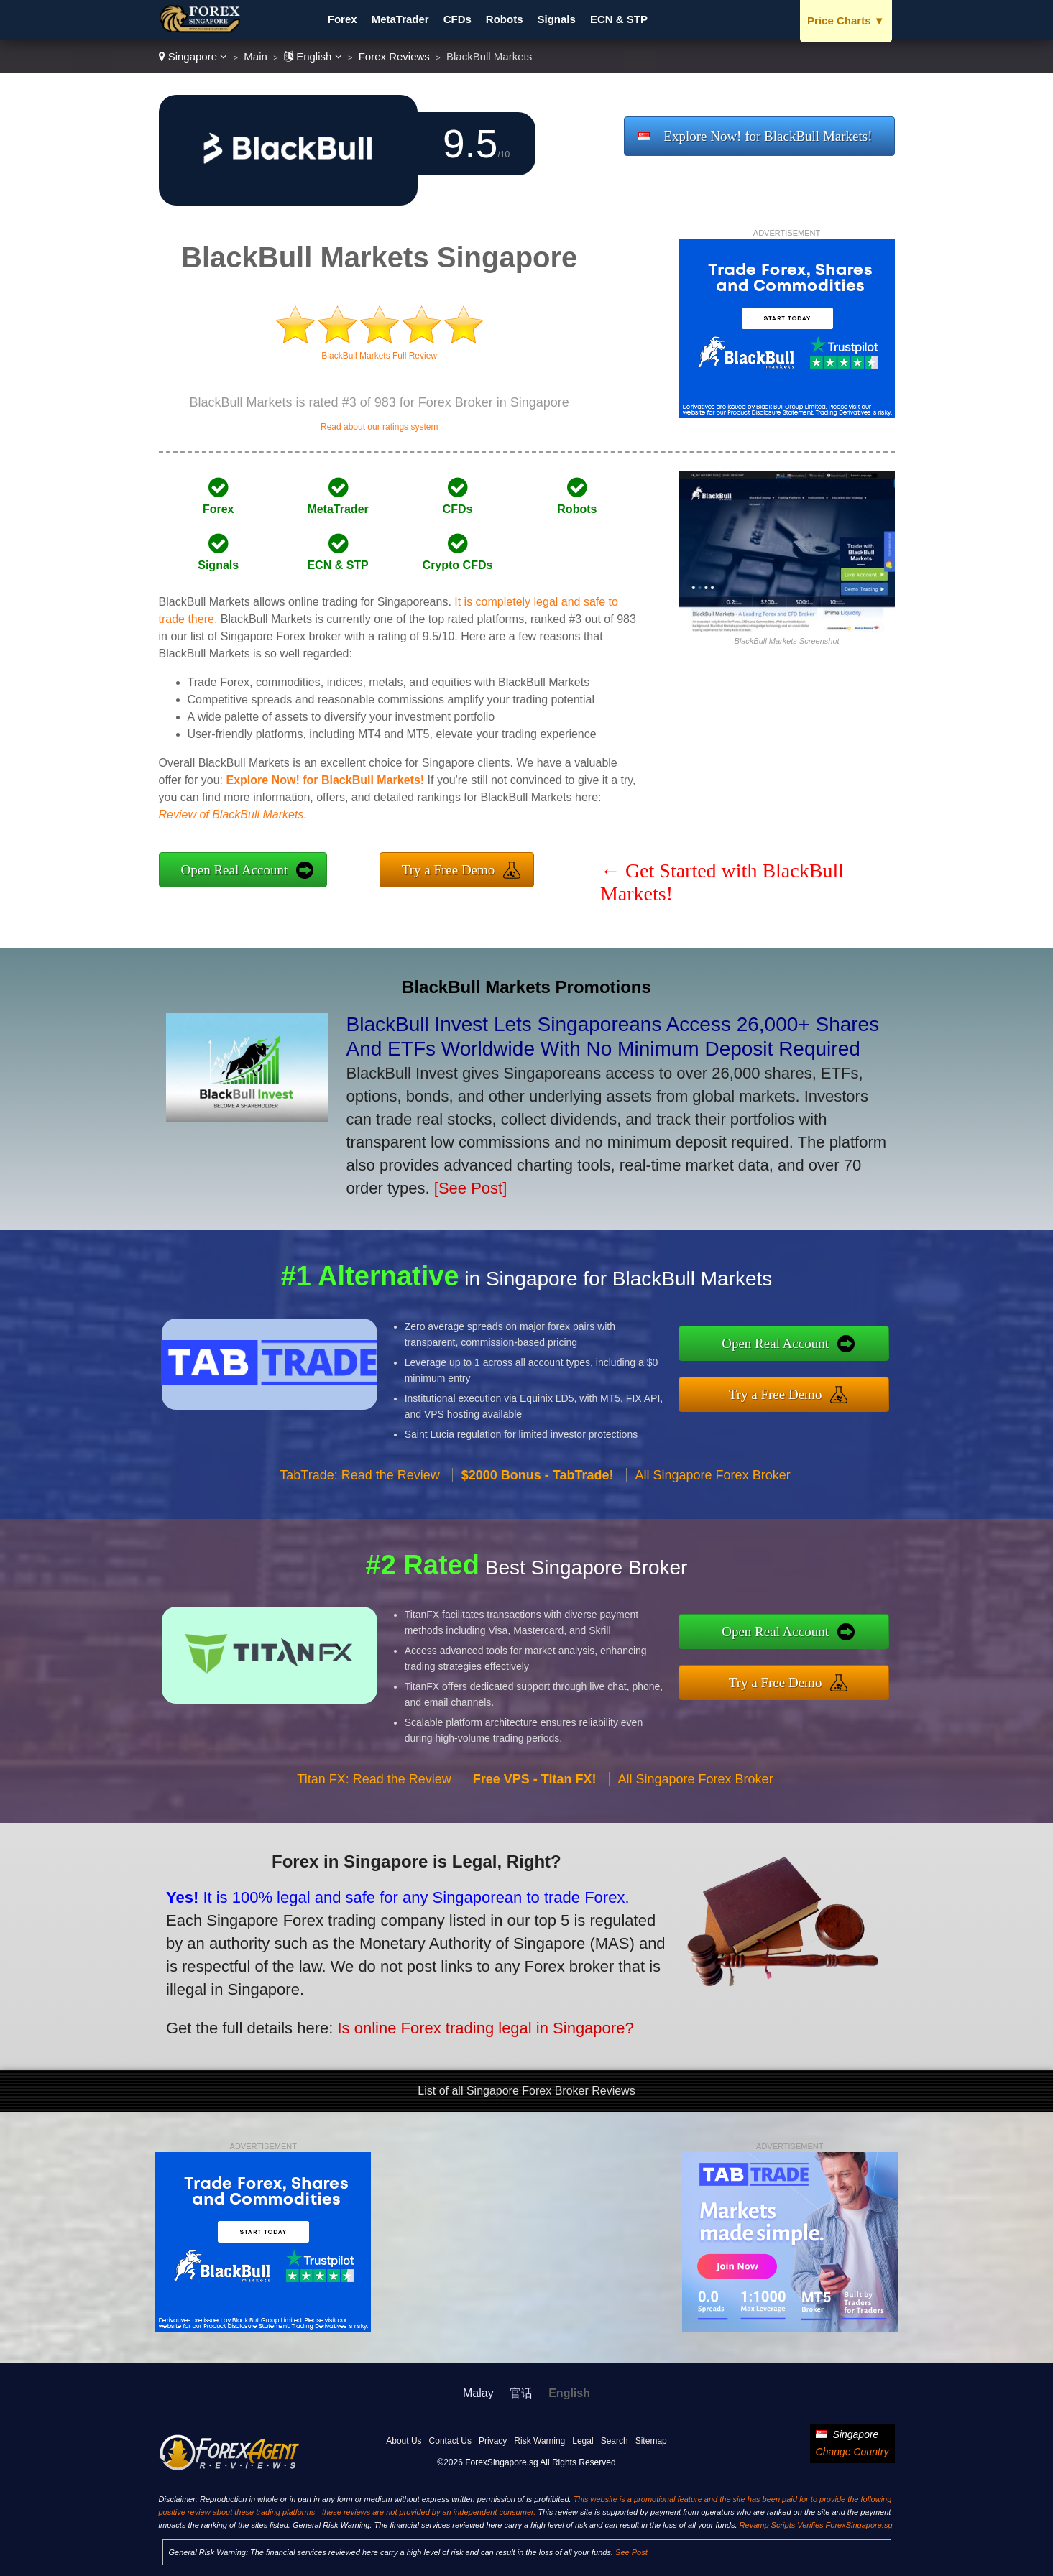  I want to click on Malay, so click(478, 2393).